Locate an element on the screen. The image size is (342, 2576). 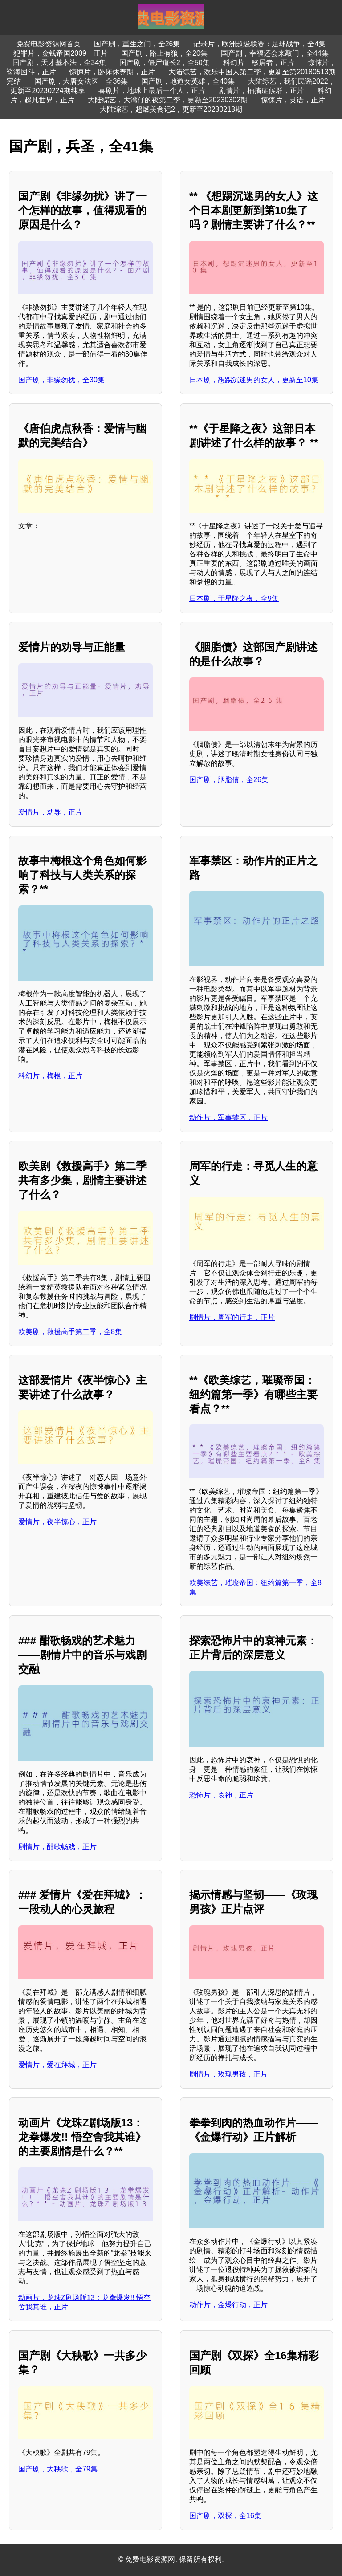
动作片，金爆行动，正片 is located at coordinates (228, 2304).